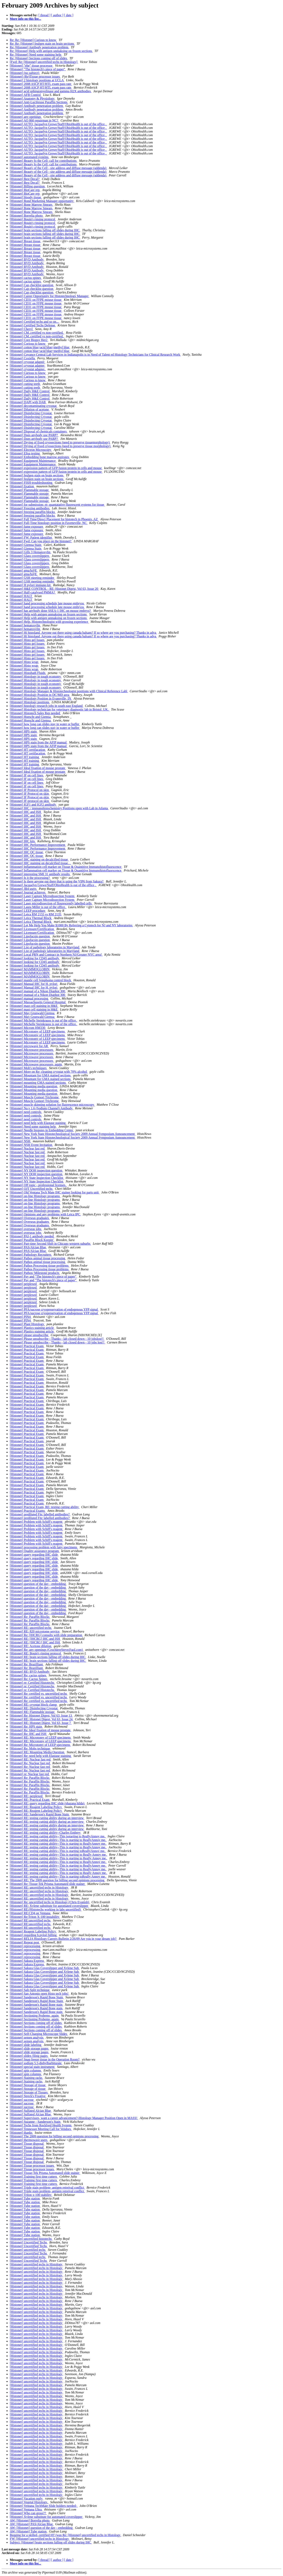  What do you see at coordinates (45, 1507) in the screenshot?
I see `[Histonet] Practical Exam, RE: testing cutting ability` at bounding box center [45, 1507].